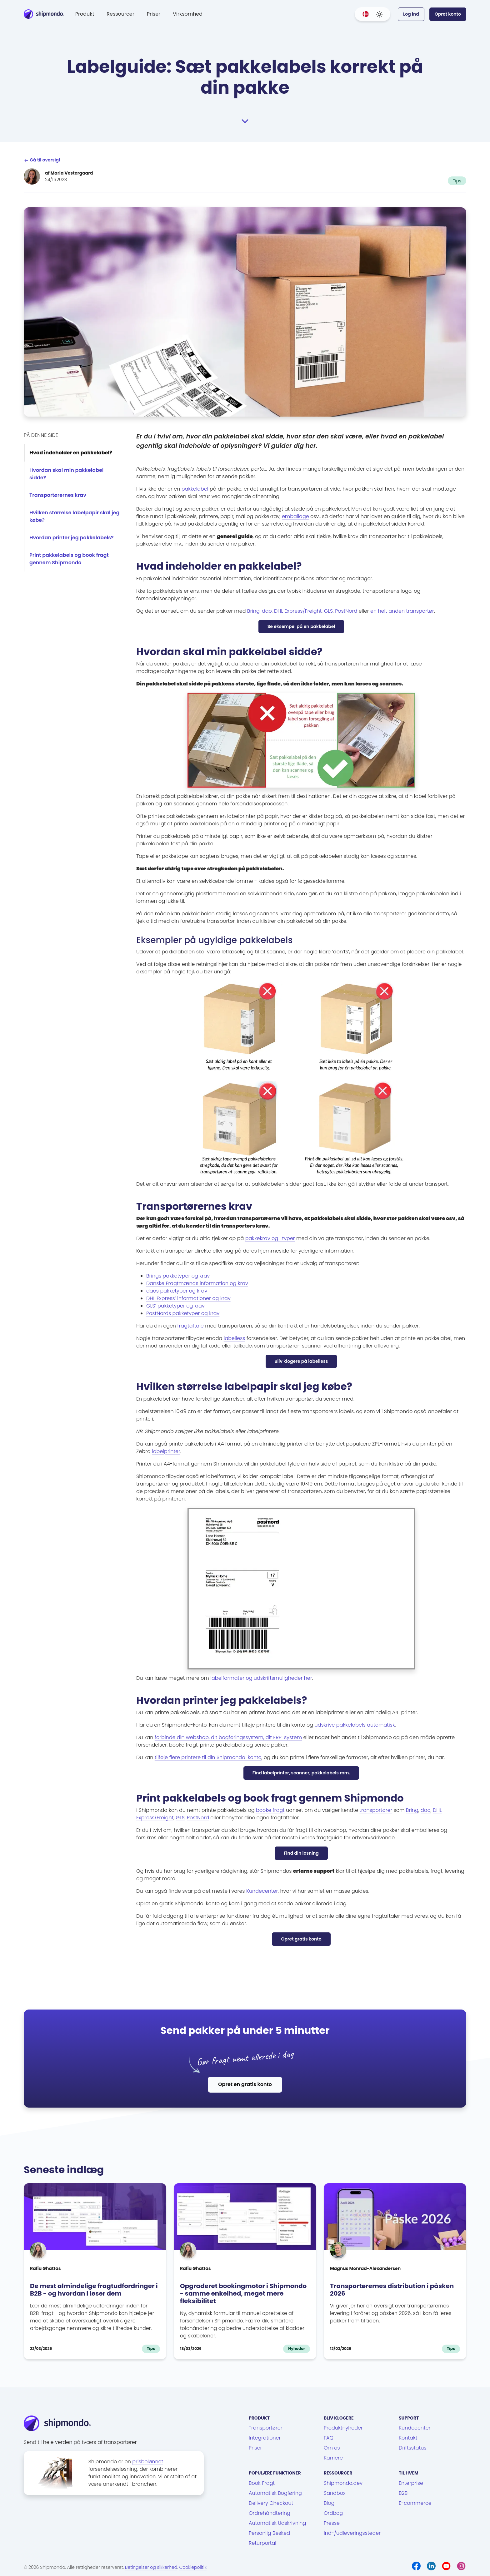  What do you see at coordinates (298, 611) in the screenshot?
I see `DHL Express/Freight` at bounding box center [298, 611].